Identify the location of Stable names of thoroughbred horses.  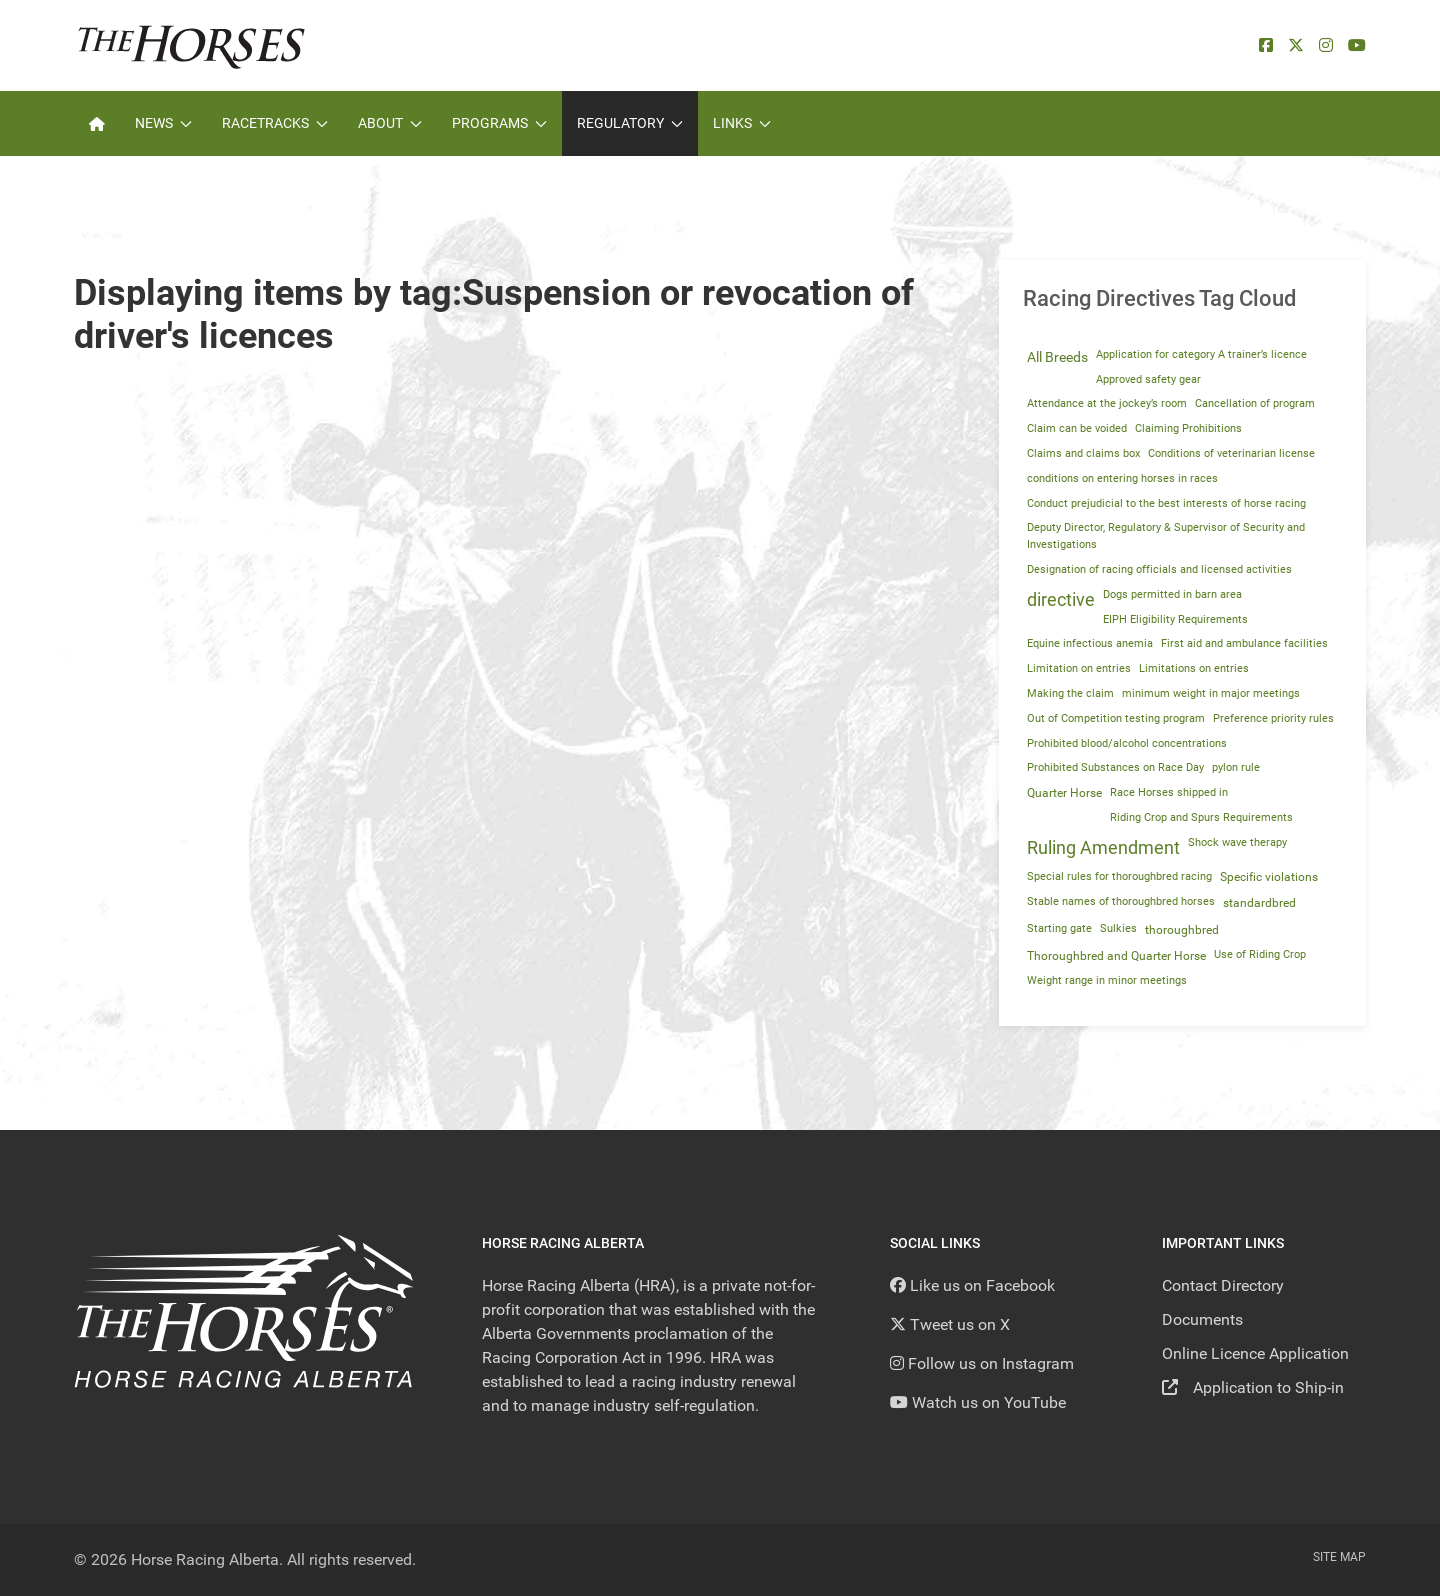
(1121, 901).